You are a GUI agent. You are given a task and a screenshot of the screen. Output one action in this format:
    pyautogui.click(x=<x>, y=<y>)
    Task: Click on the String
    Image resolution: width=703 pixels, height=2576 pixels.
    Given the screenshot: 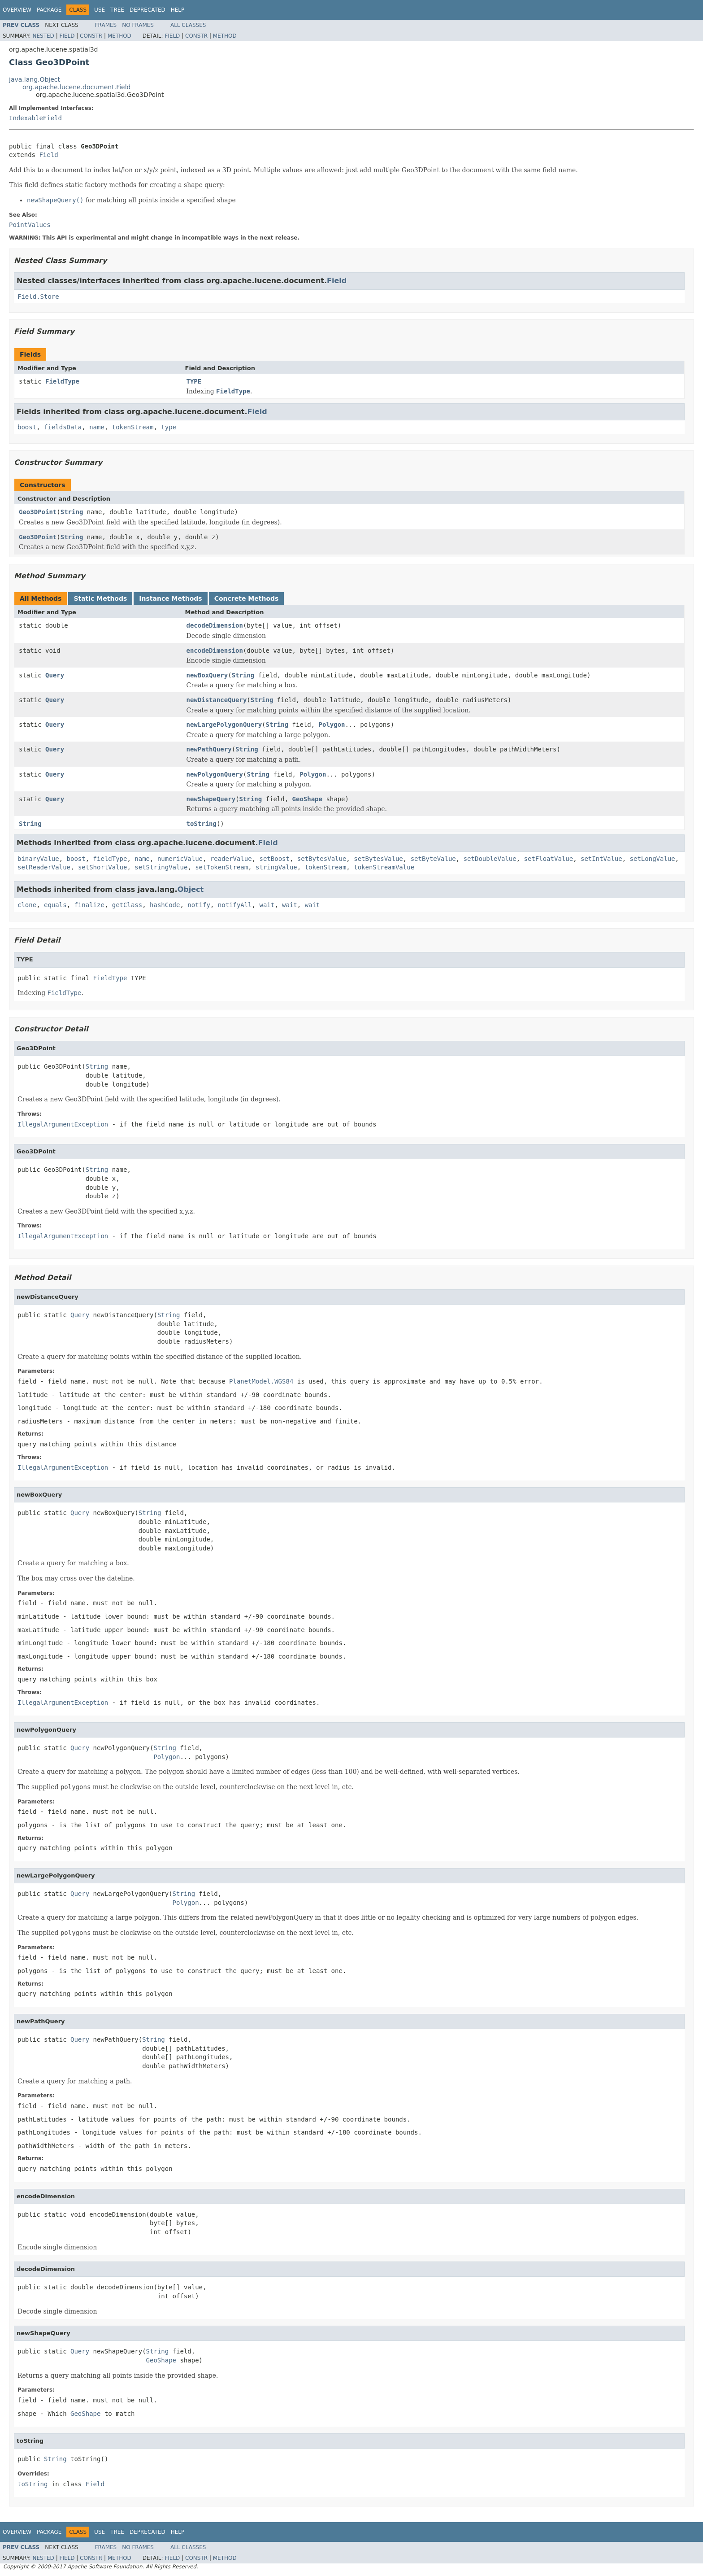 What is the action you would take?
    pyautogui.click(x=72, y=511)
    